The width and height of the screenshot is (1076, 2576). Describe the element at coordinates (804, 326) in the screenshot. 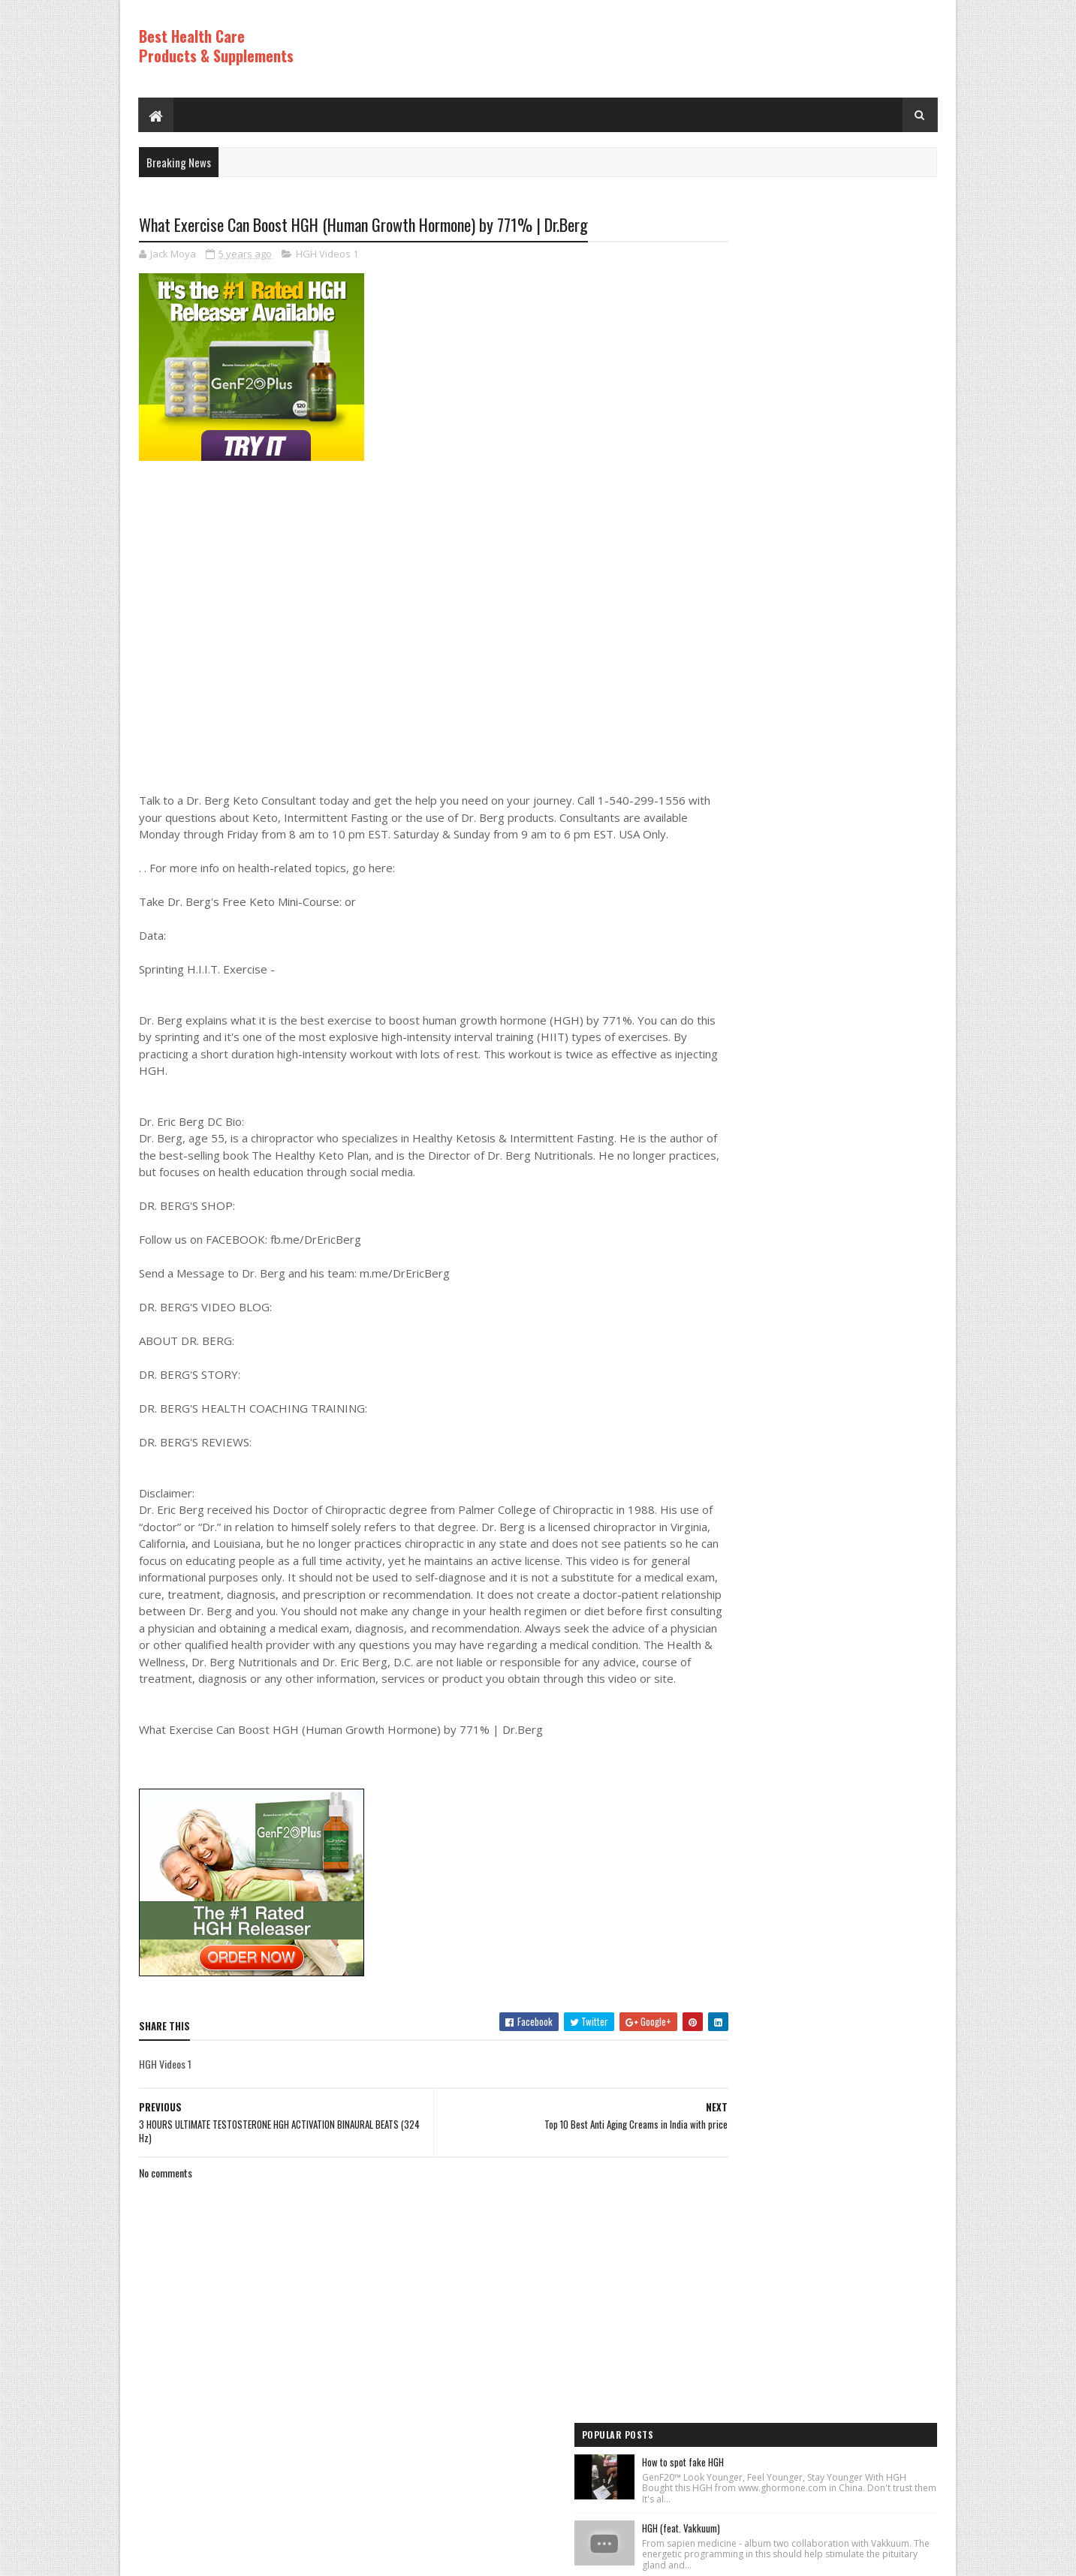

I see `HGH (feat. Vakkuum)` at that location.